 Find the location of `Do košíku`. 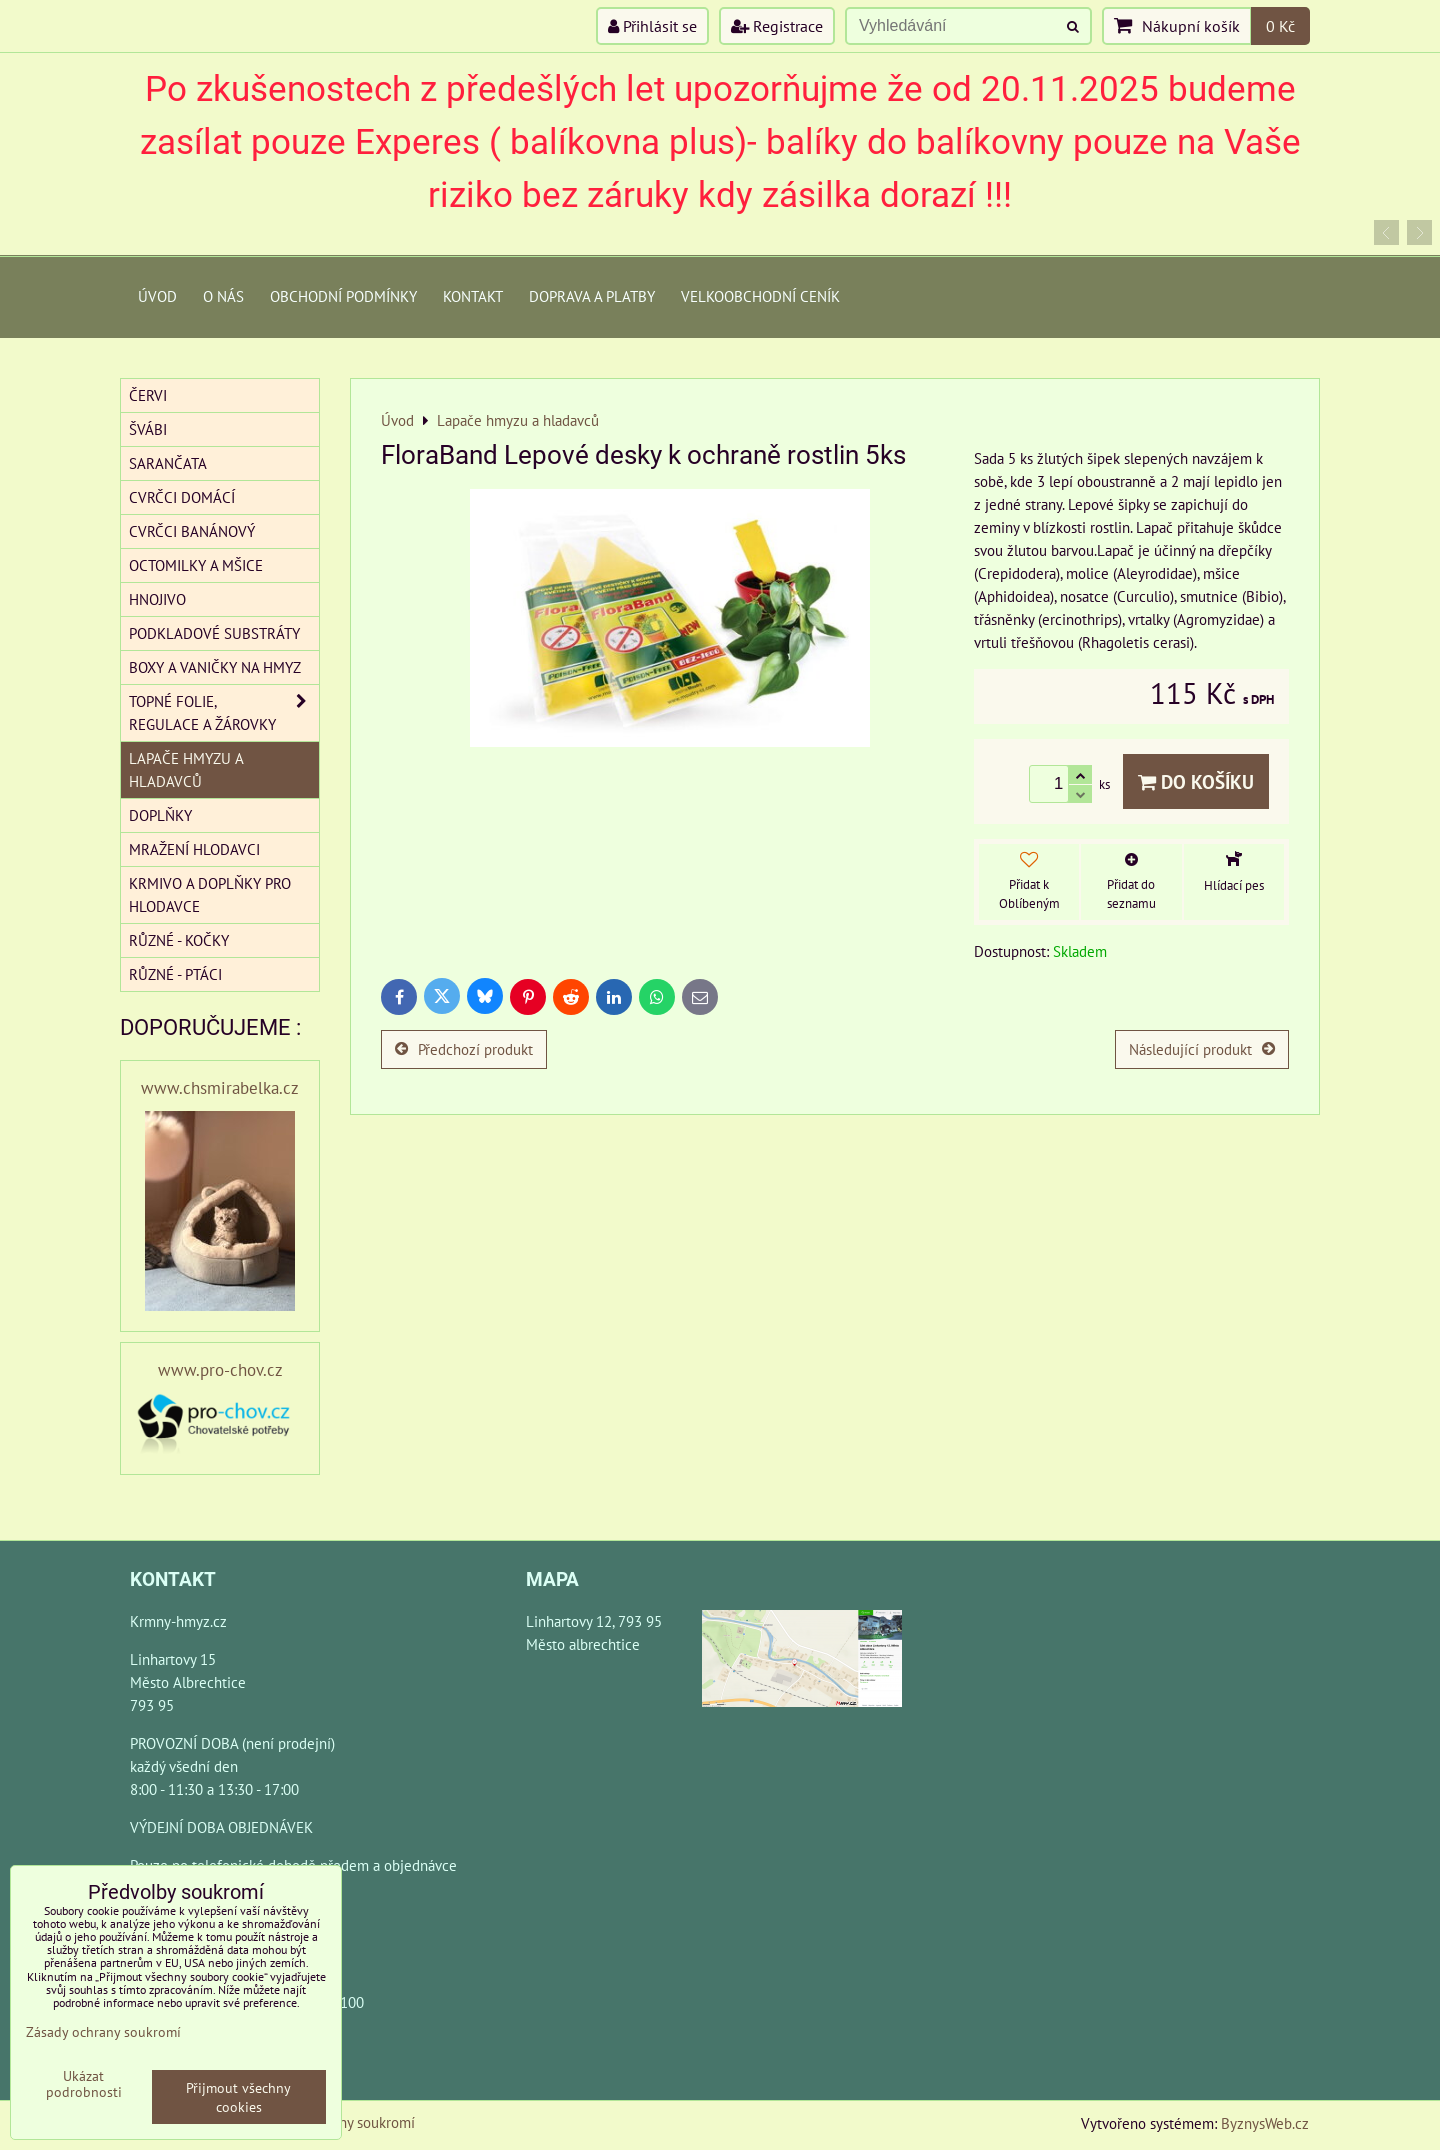

Do košíku is located at coordinates (1196, 781).